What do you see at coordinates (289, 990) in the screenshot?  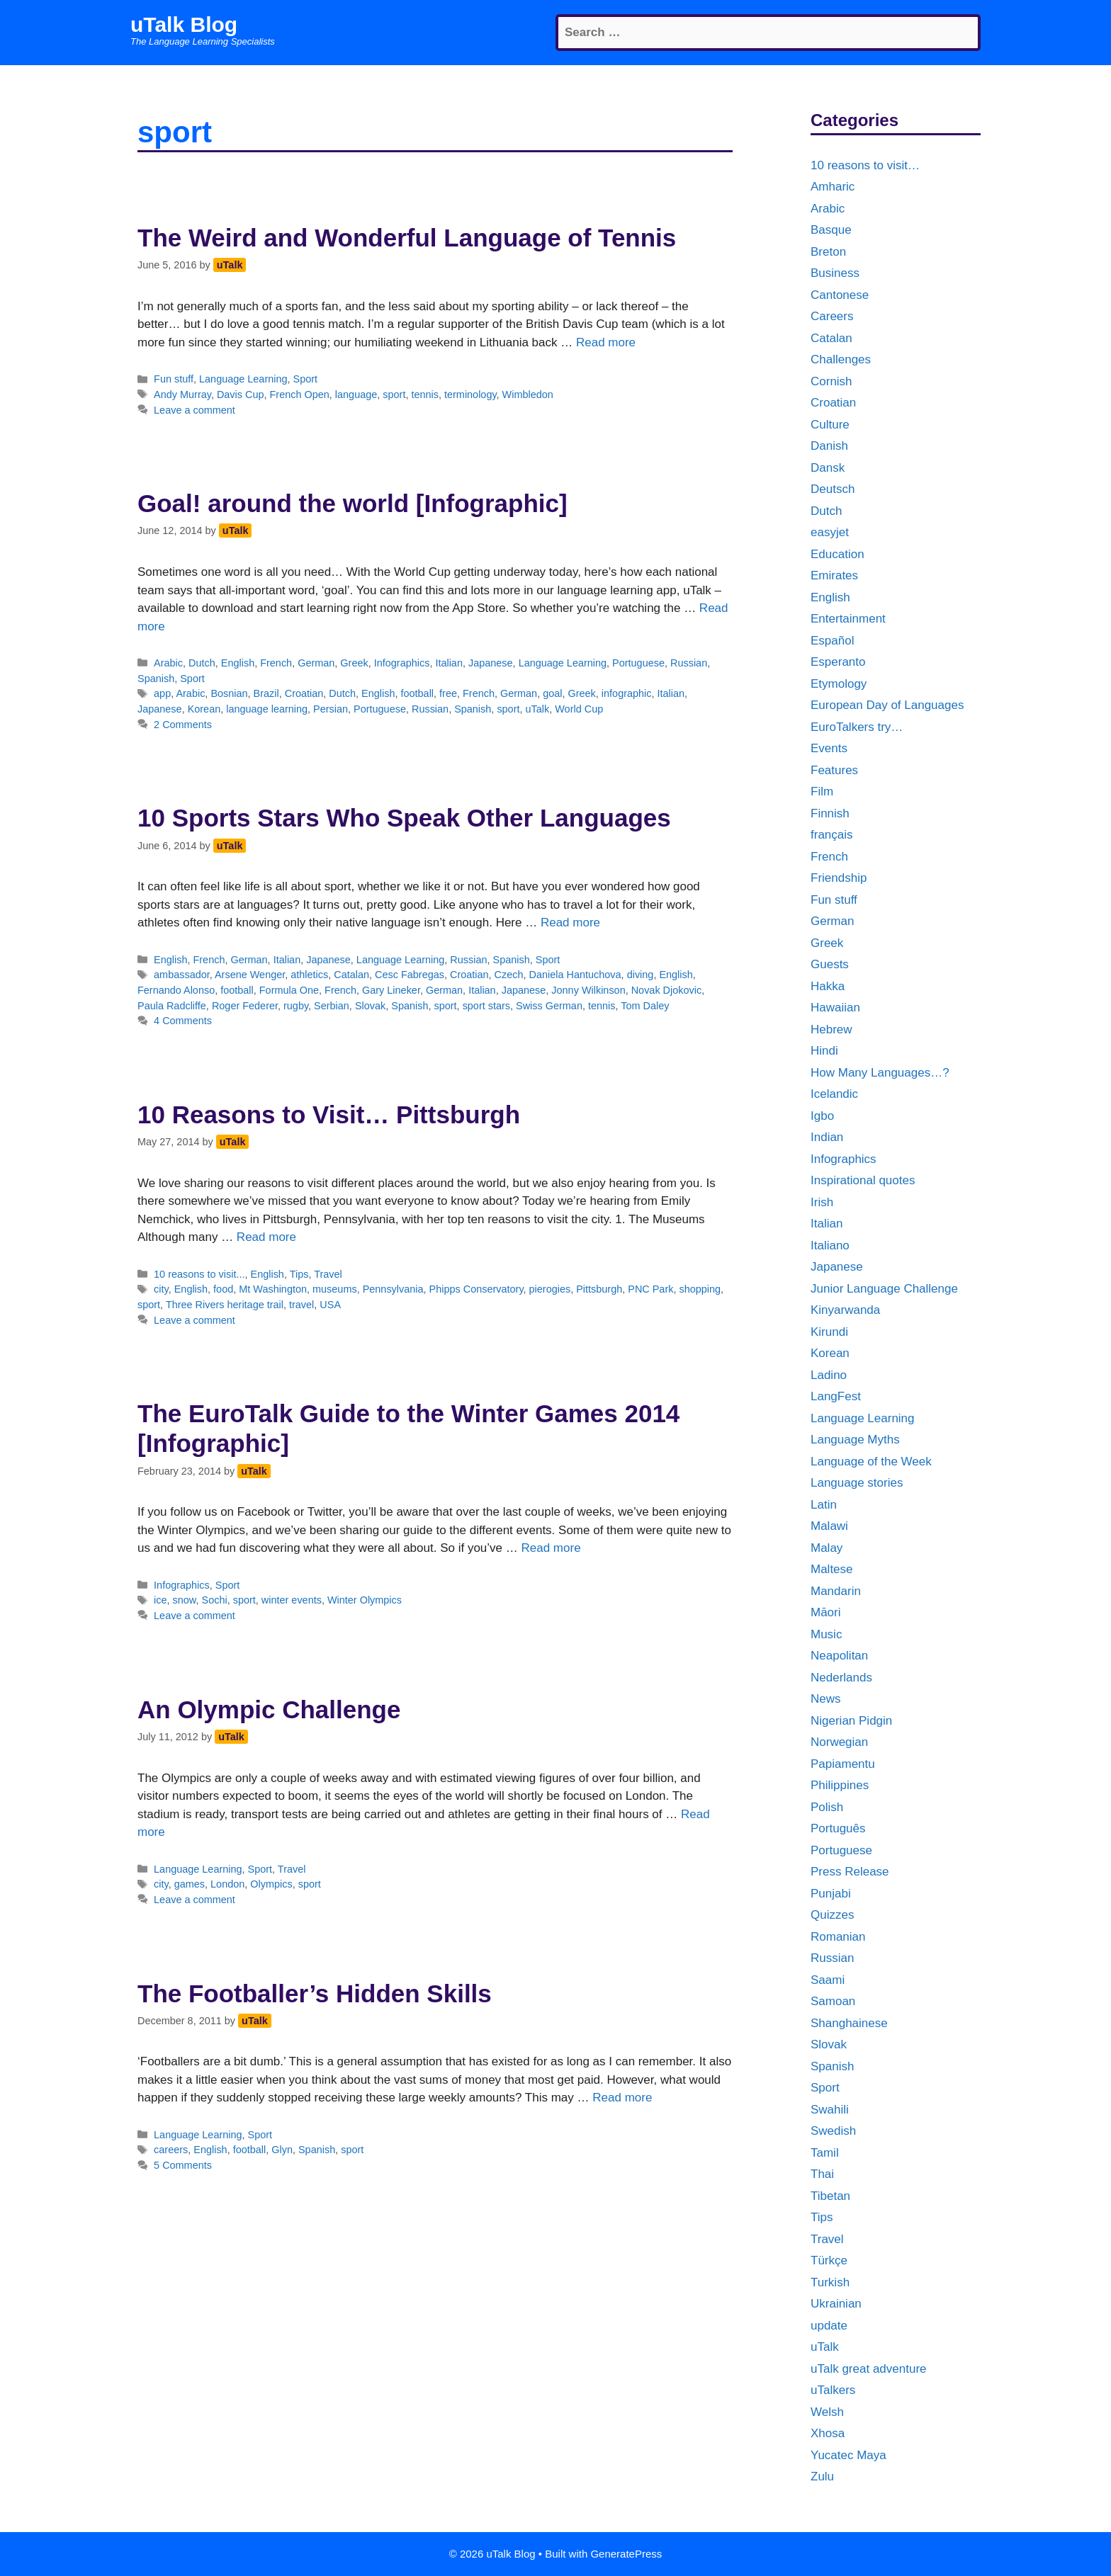 I see `Formula One` at bounding box center [289, 990].